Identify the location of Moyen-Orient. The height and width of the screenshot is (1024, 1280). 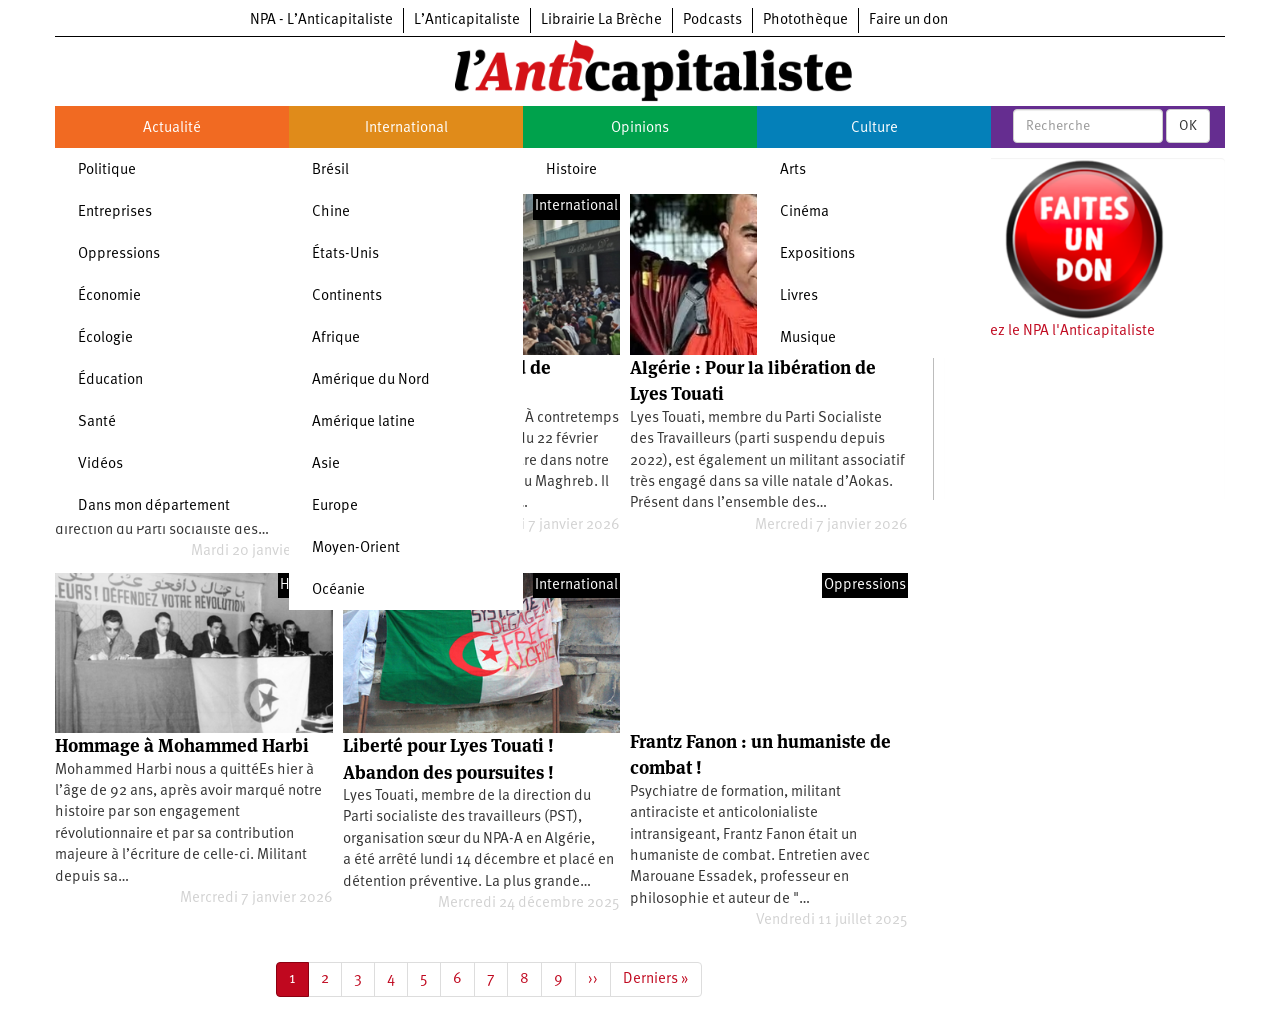
(356, 548).